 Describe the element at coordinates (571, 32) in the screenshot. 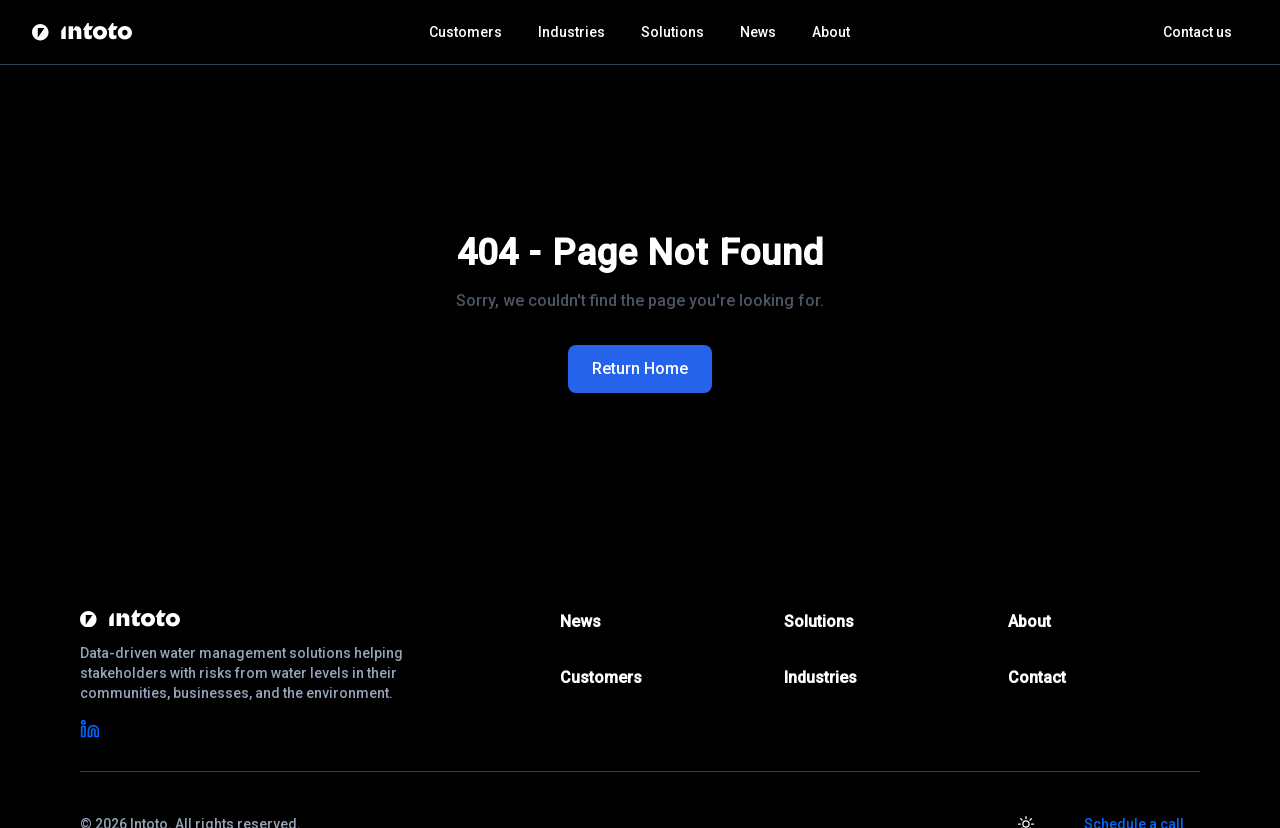

I see `Industries` at that location.